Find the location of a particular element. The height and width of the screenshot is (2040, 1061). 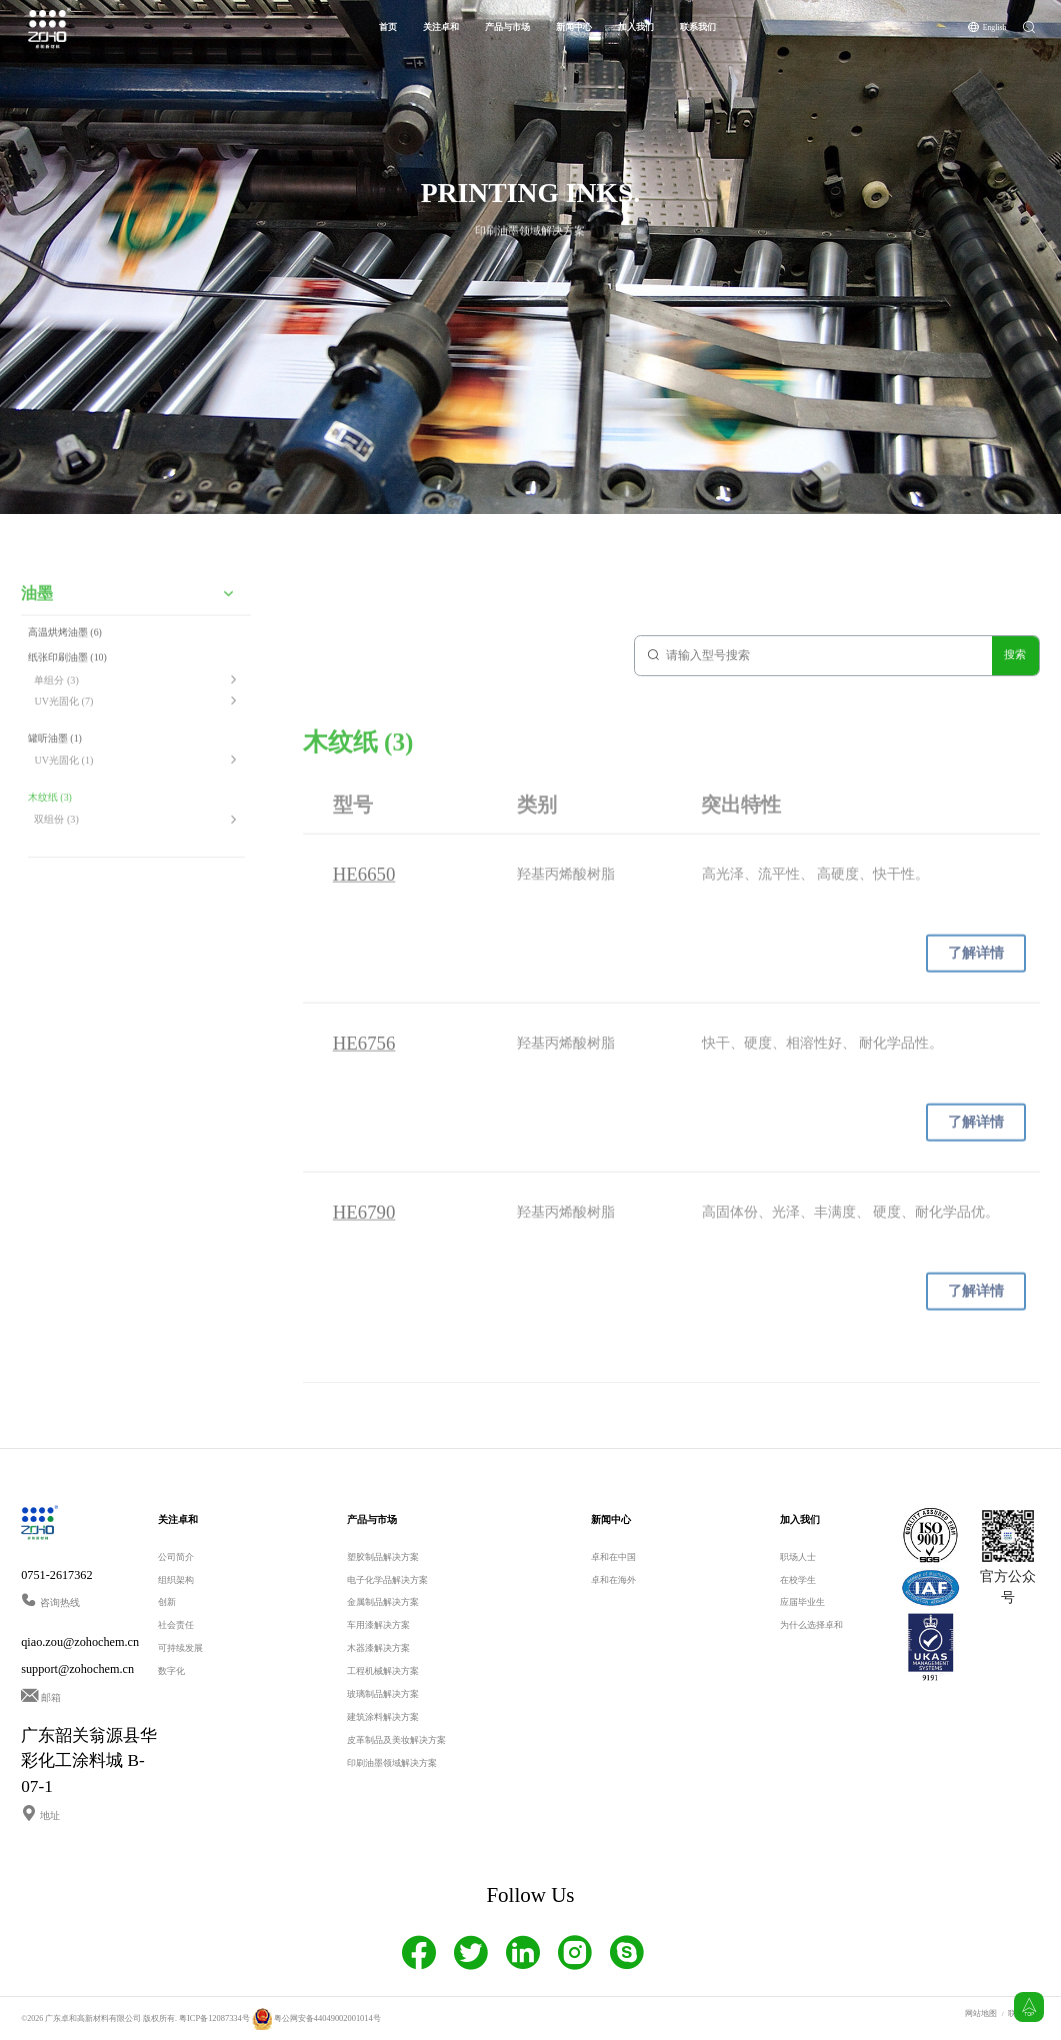

建筑涂料解决方案 is located at coordinates (383, 1716).